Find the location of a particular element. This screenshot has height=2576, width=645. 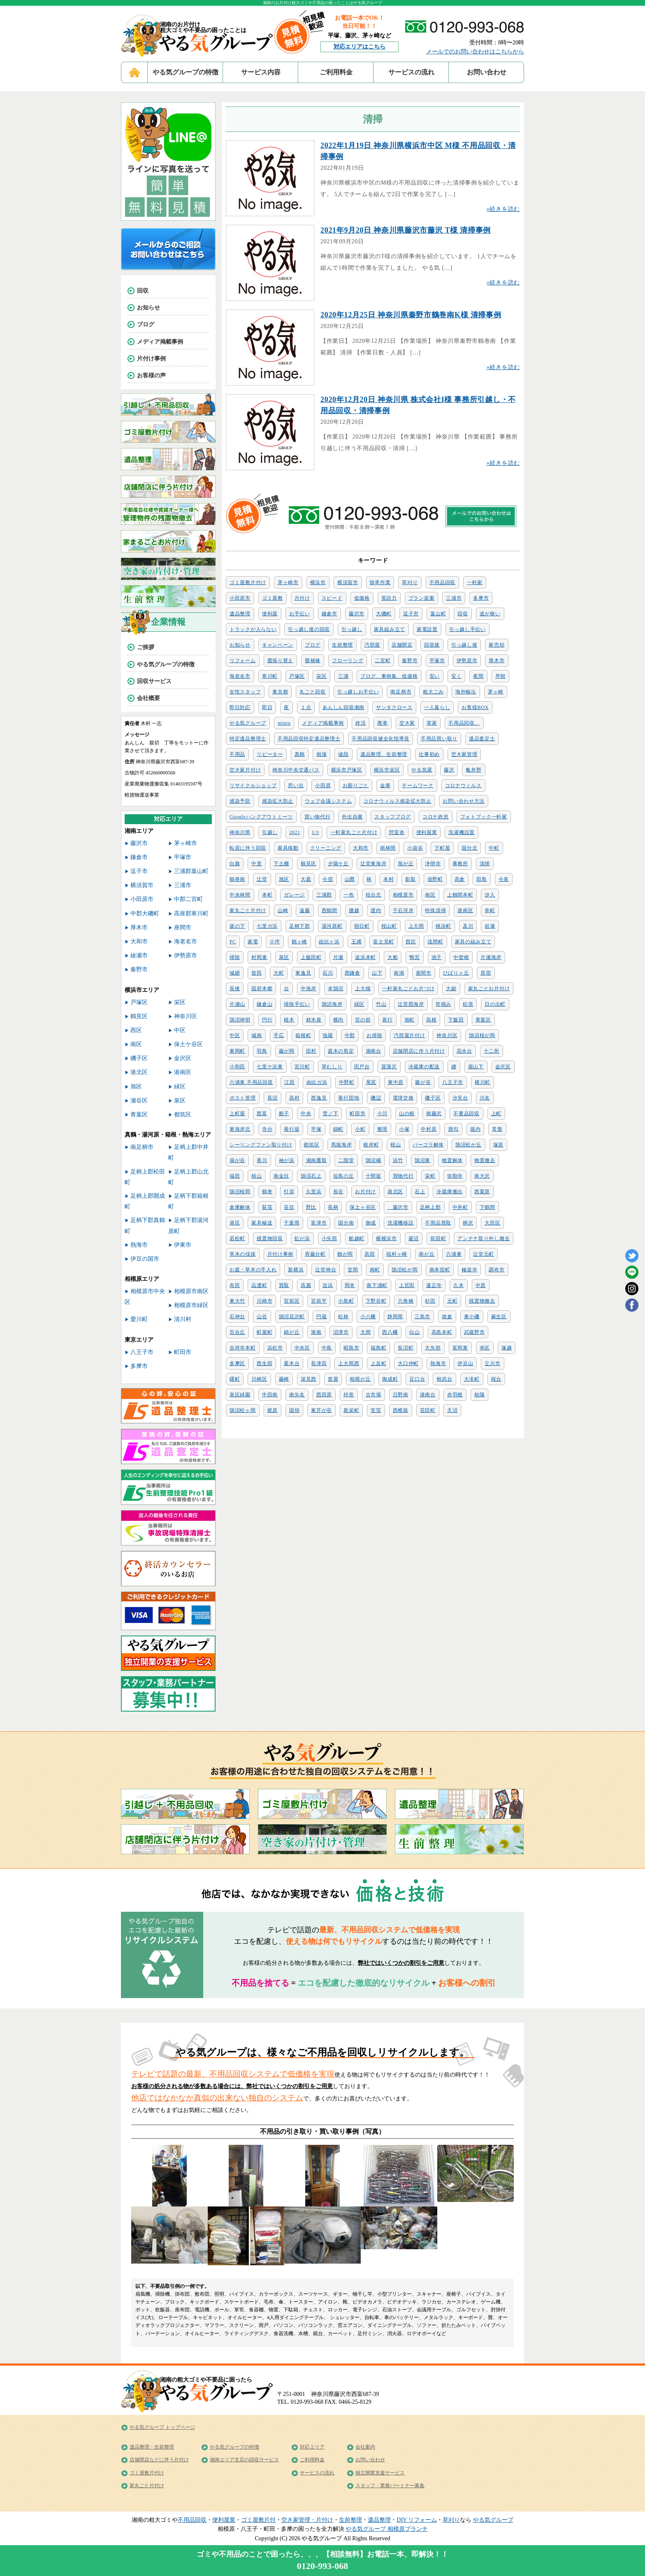

Googleハングアウトミーツ is located at coordinates (261, 817).